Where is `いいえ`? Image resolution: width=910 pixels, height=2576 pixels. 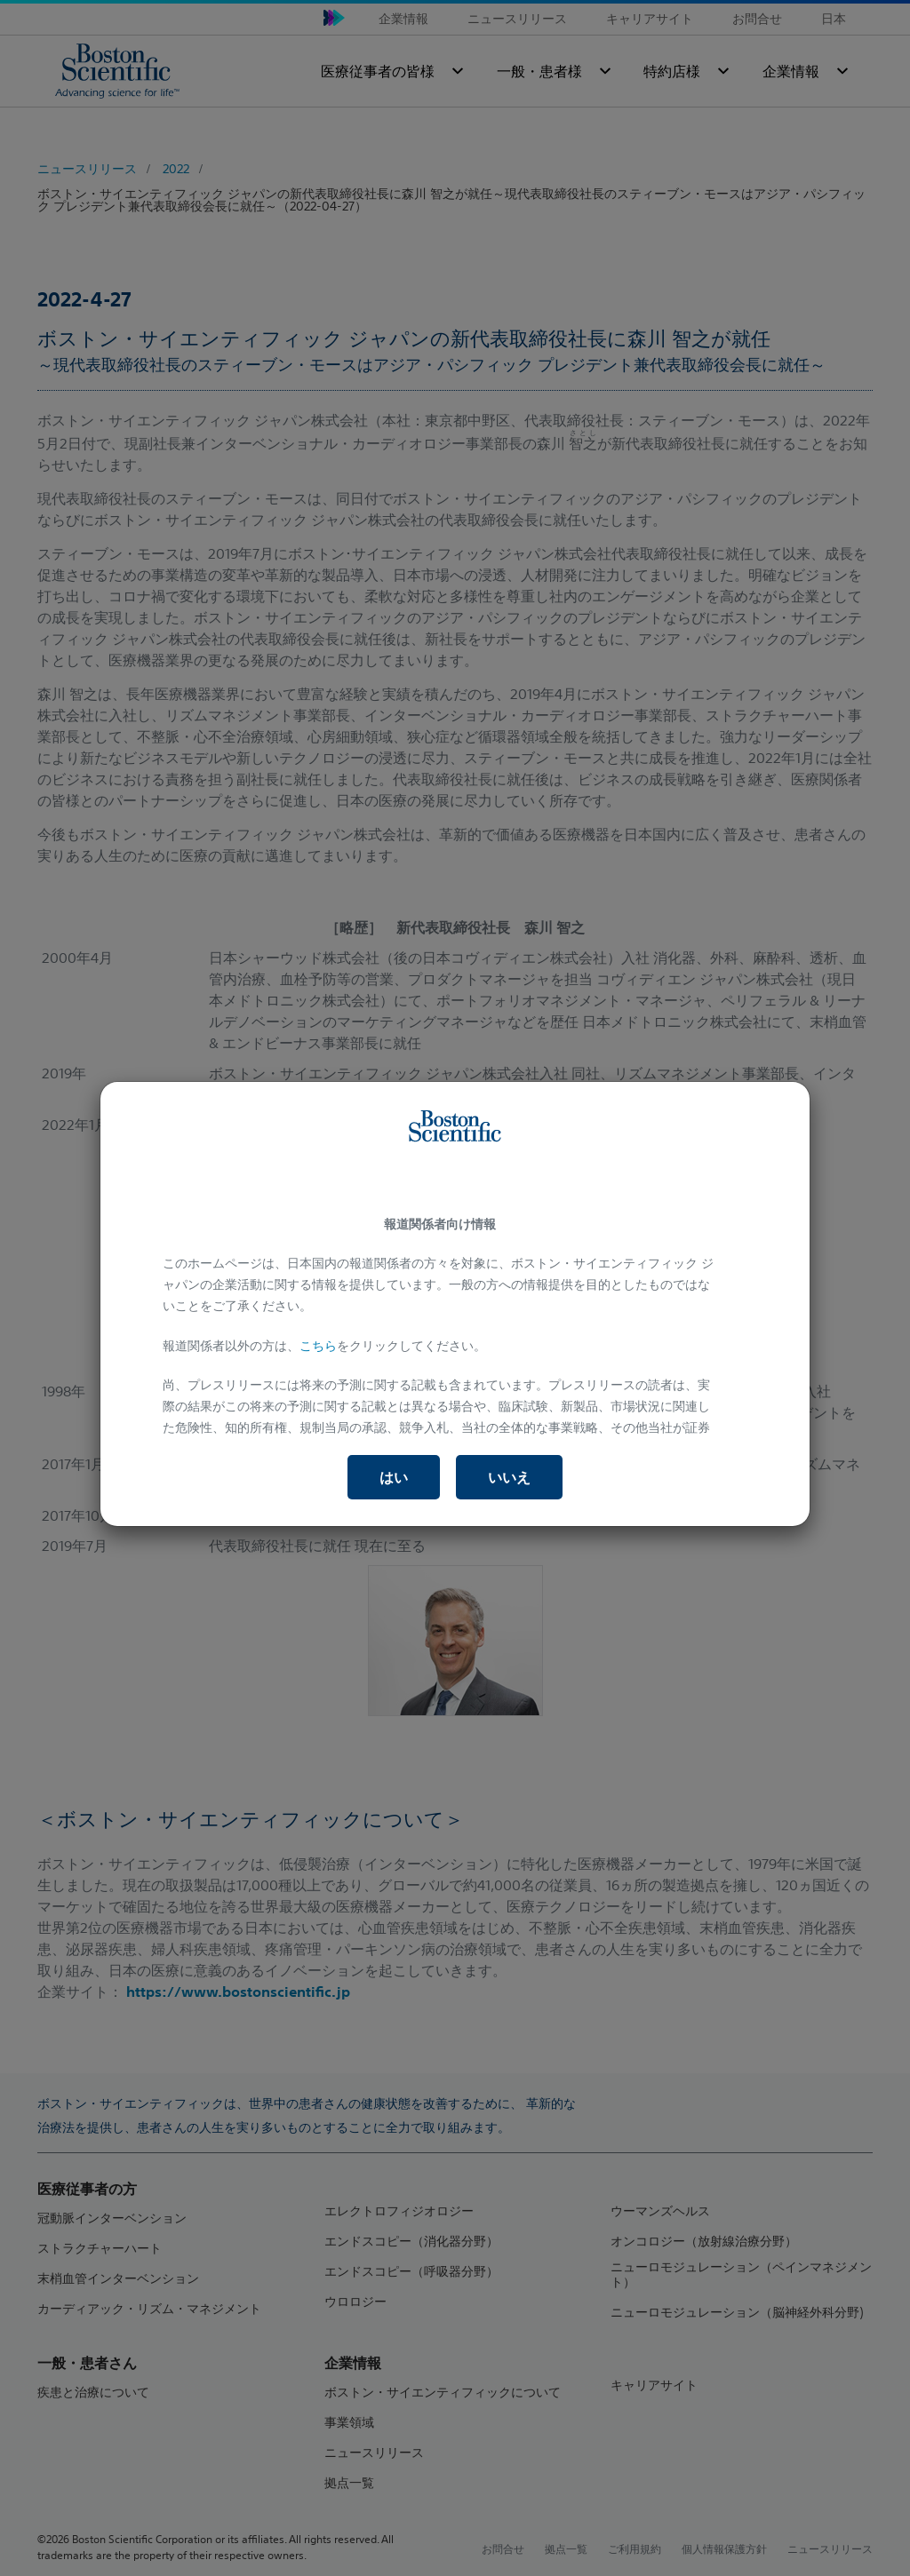
いいえ is located at coordinates (509, 1477).